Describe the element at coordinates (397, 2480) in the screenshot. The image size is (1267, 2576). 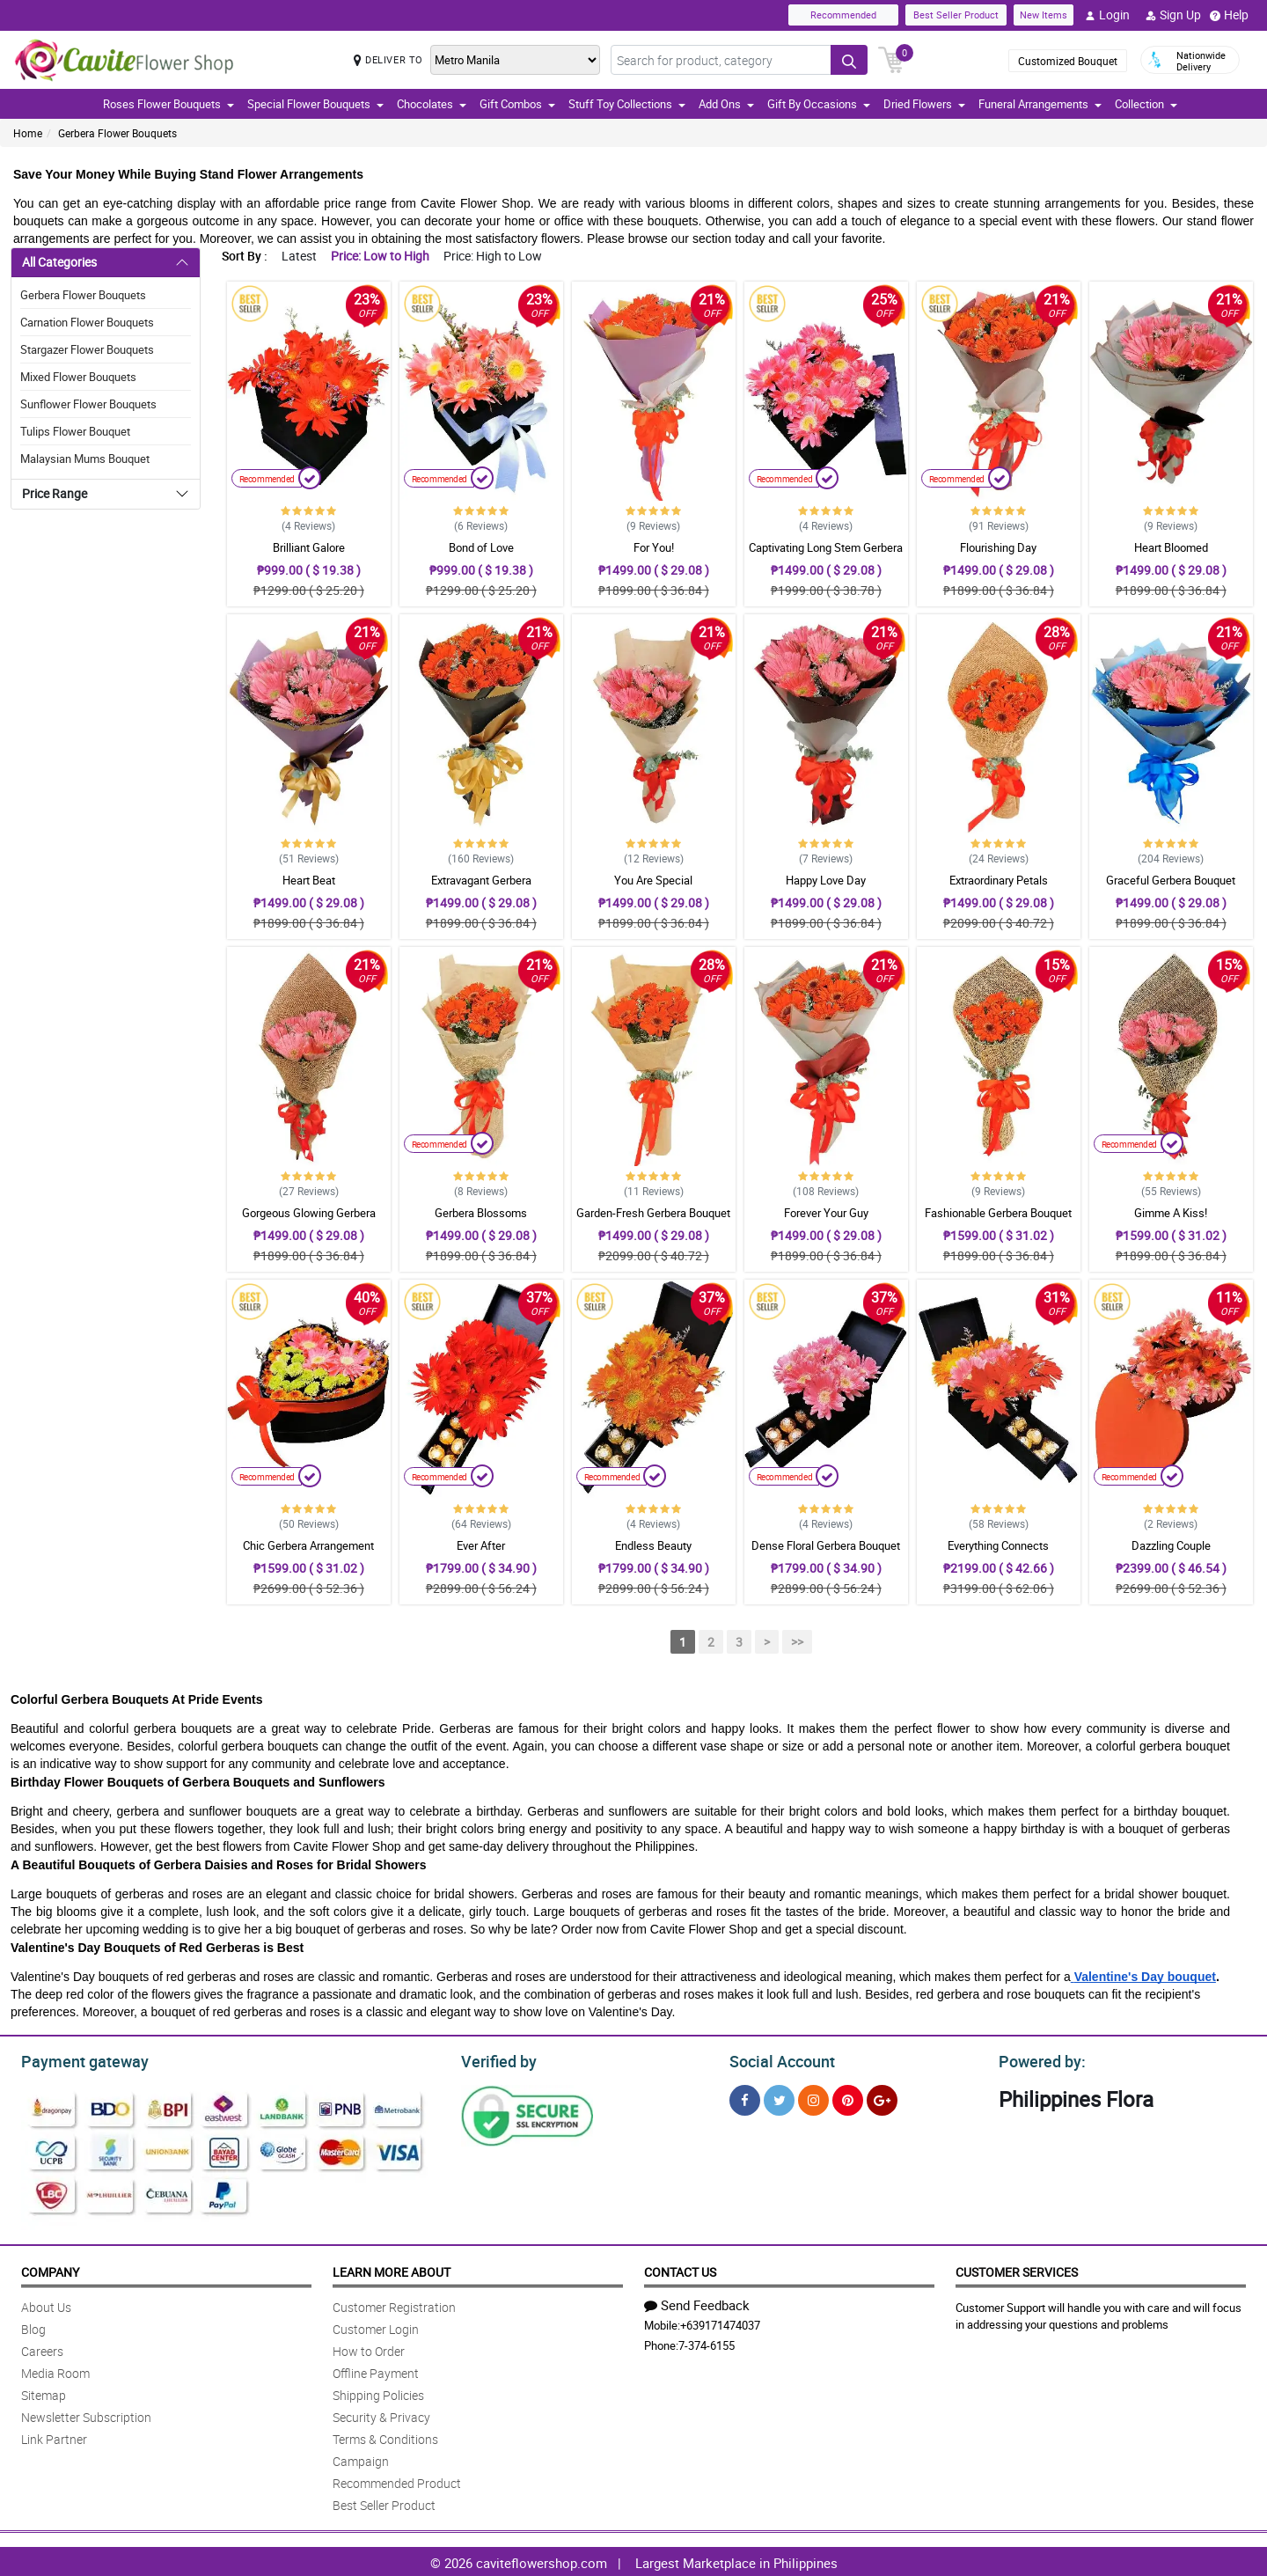
I see `Recommended Product` at that location.